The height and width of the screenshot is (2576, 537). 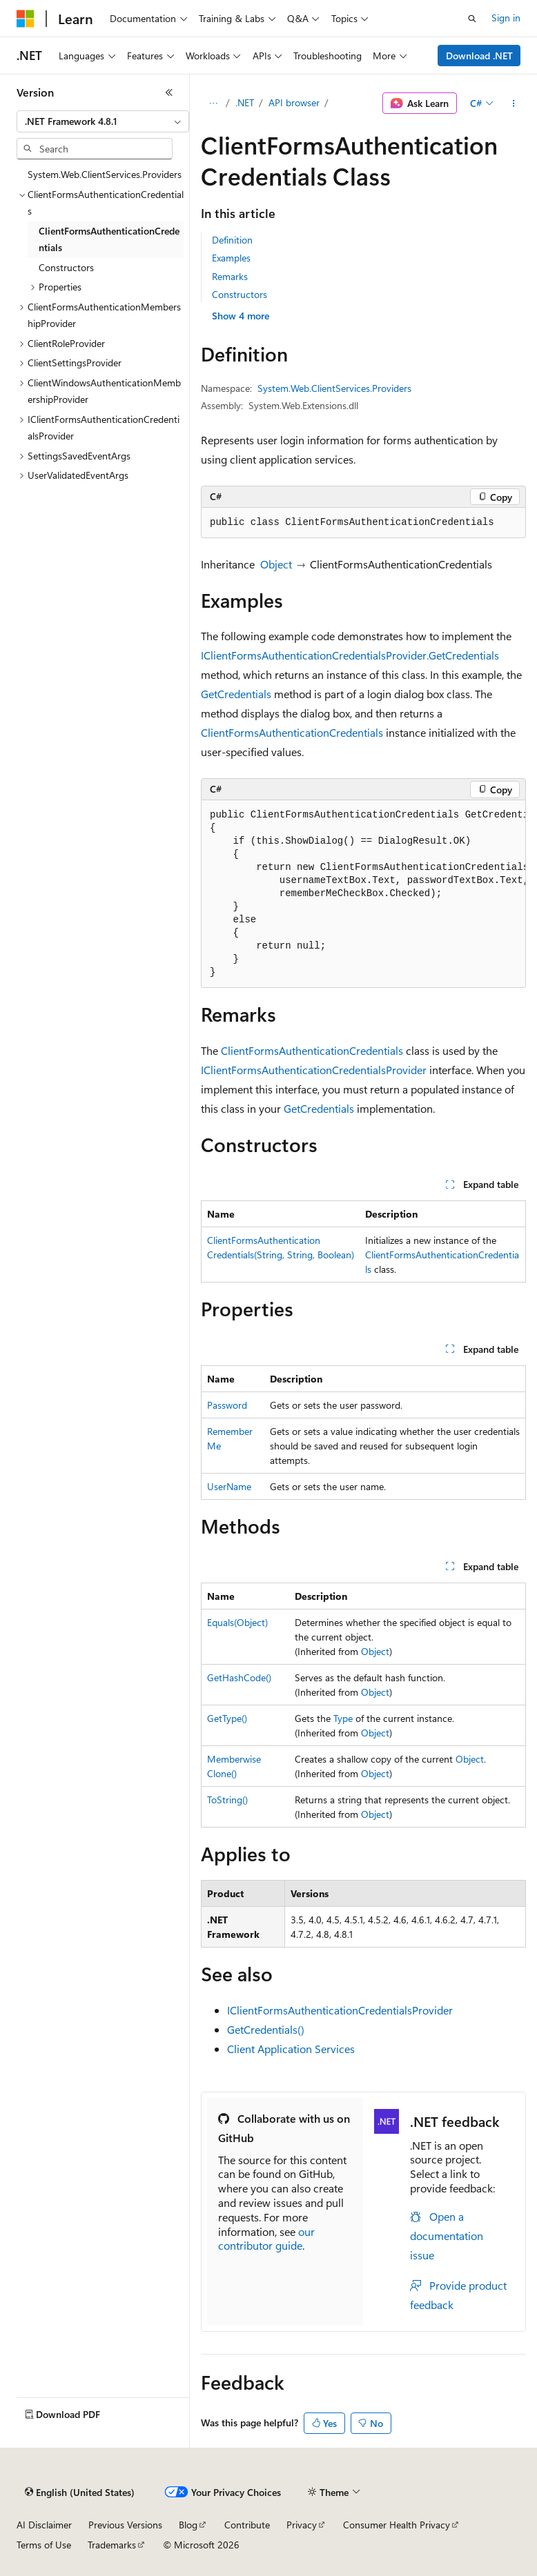 What do you see at coordinates (314, 1069) in the screenshot?
I see `IClientFormsAuthenticationCredentialsProvider` at bounding box center [314, 1069].